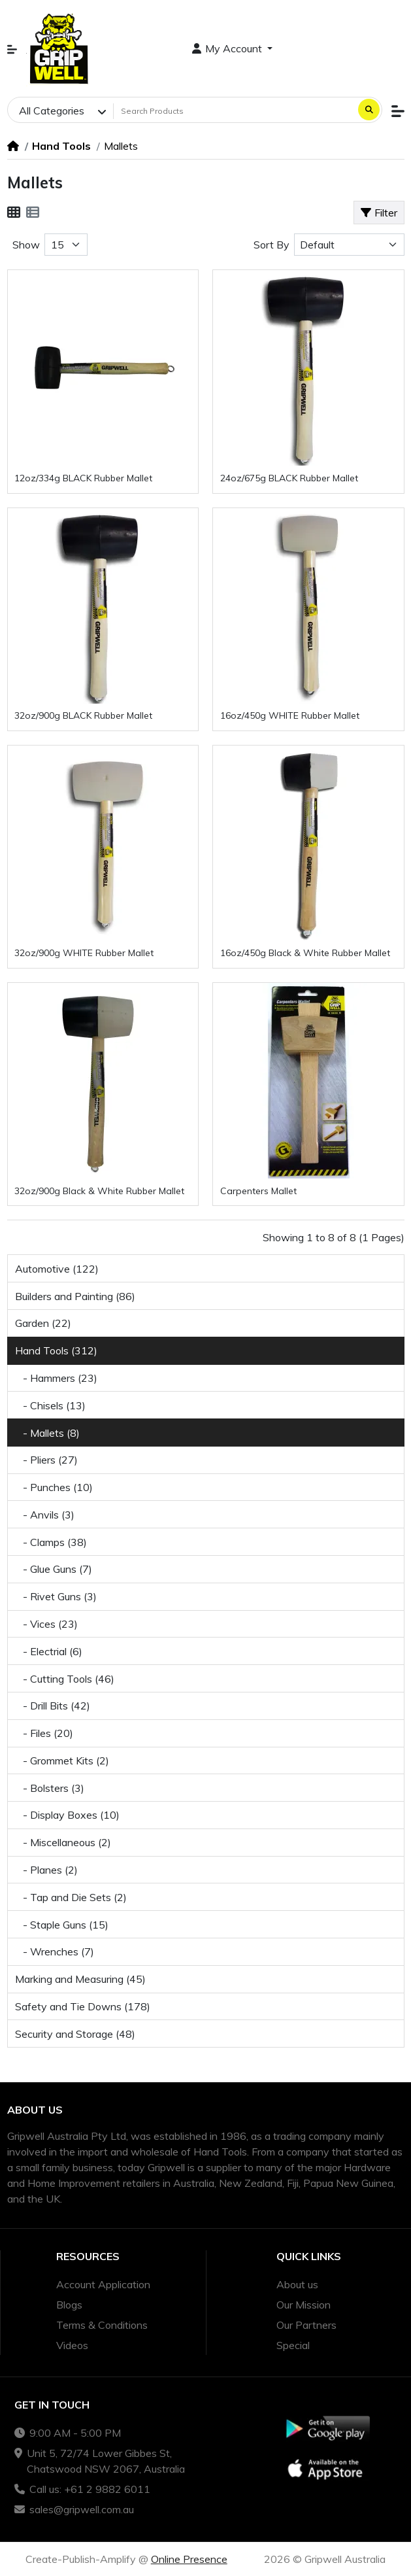  Describe the element at coordinates (64, 1678) in the screenshot. I see `- Cutting Tools (46)` at that location.